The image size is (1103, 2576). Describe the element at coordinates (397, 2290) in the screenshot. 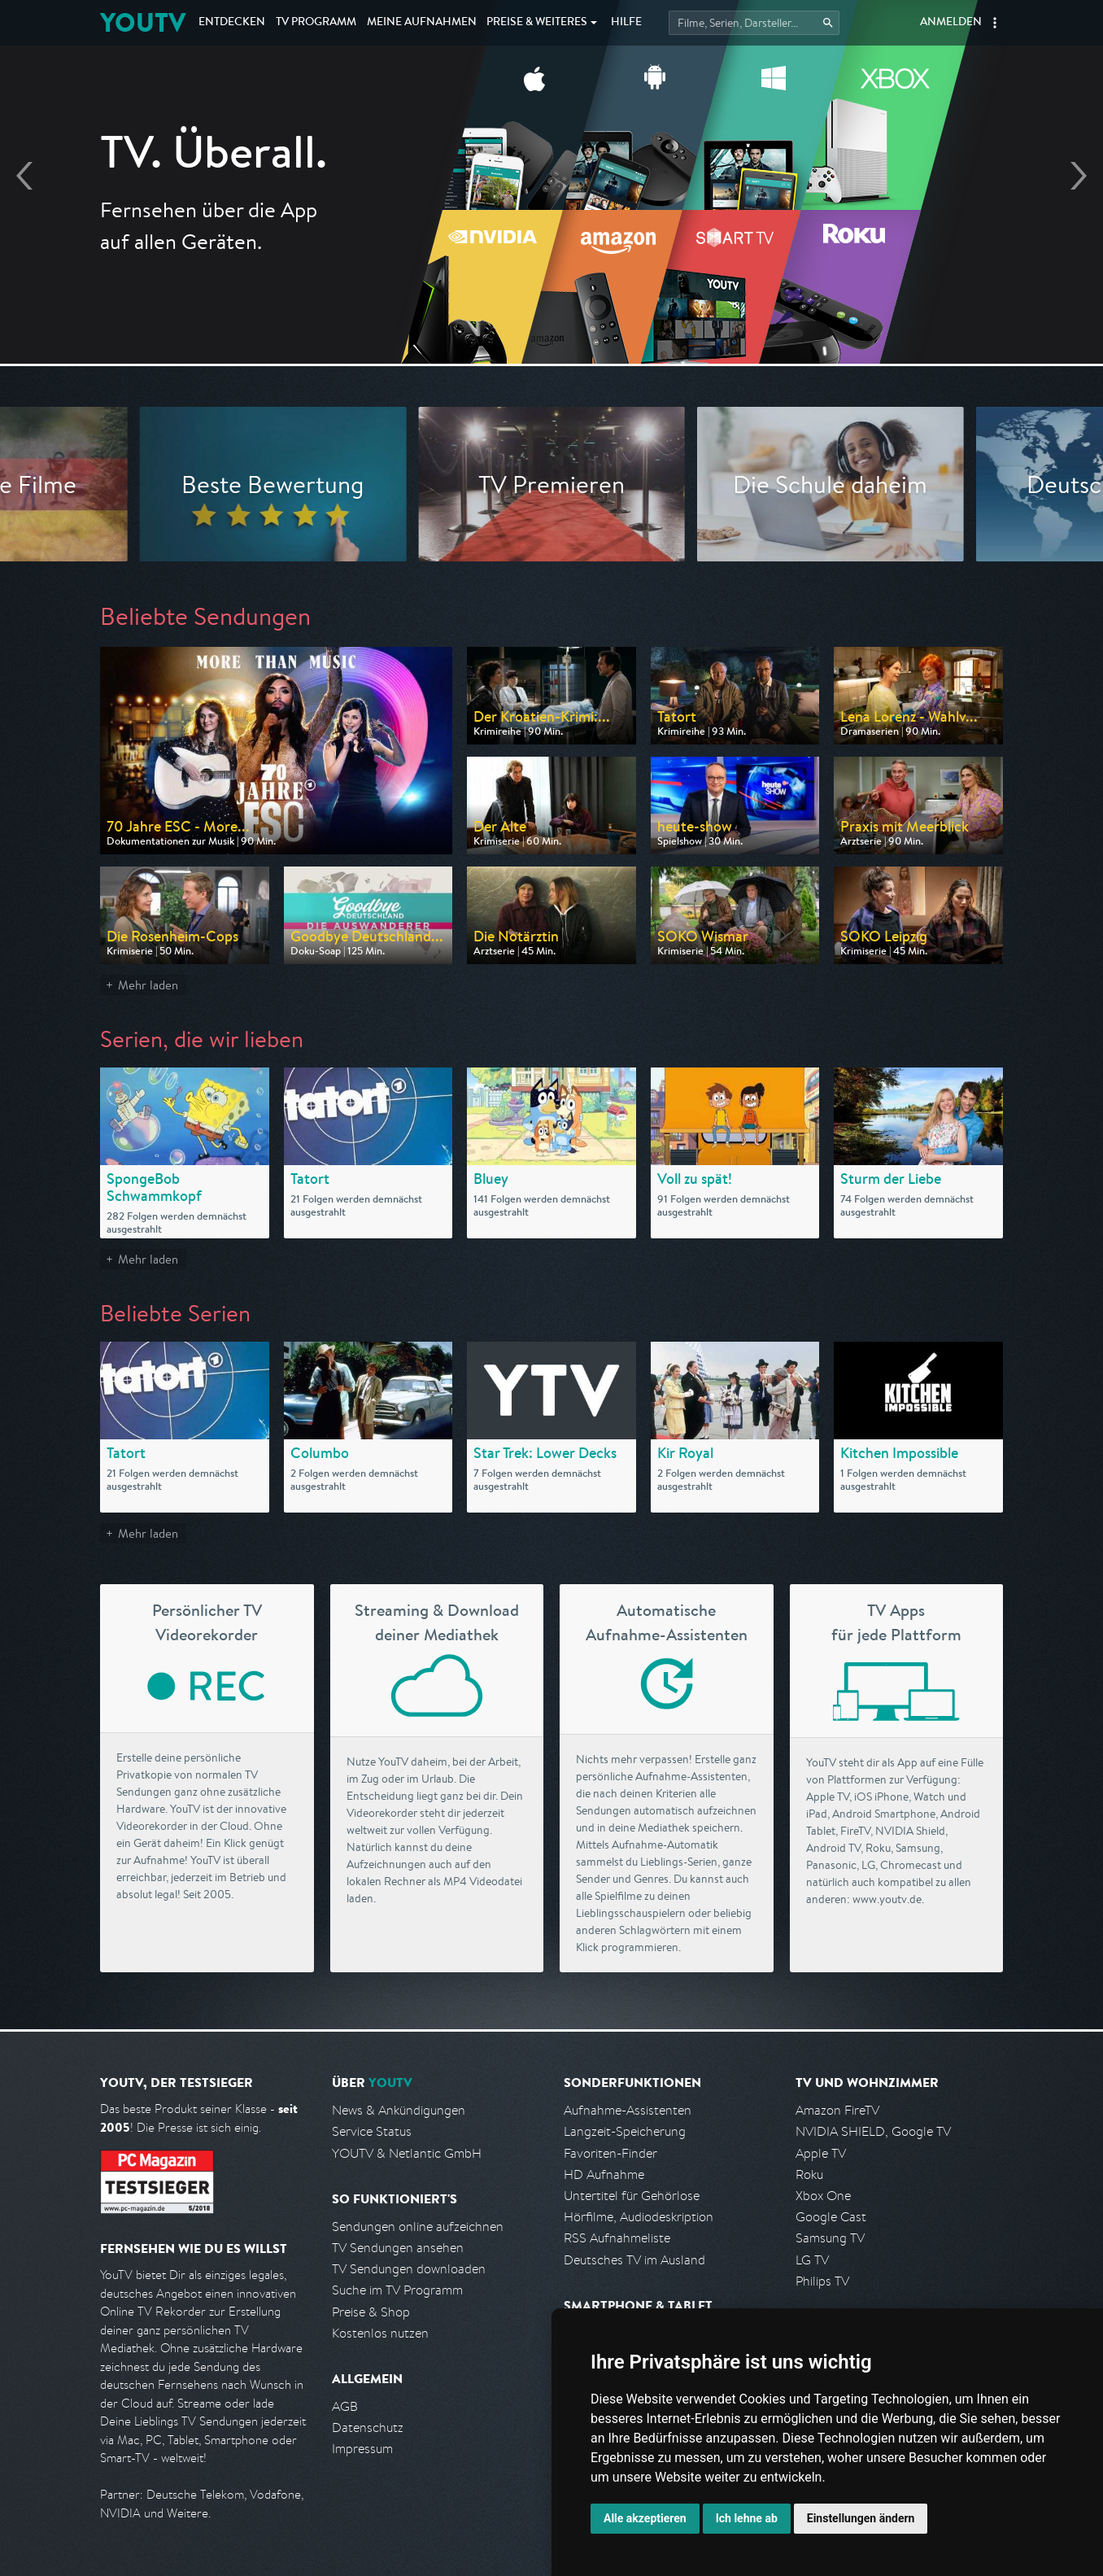

I see `Suche im TV Programm` at that location.